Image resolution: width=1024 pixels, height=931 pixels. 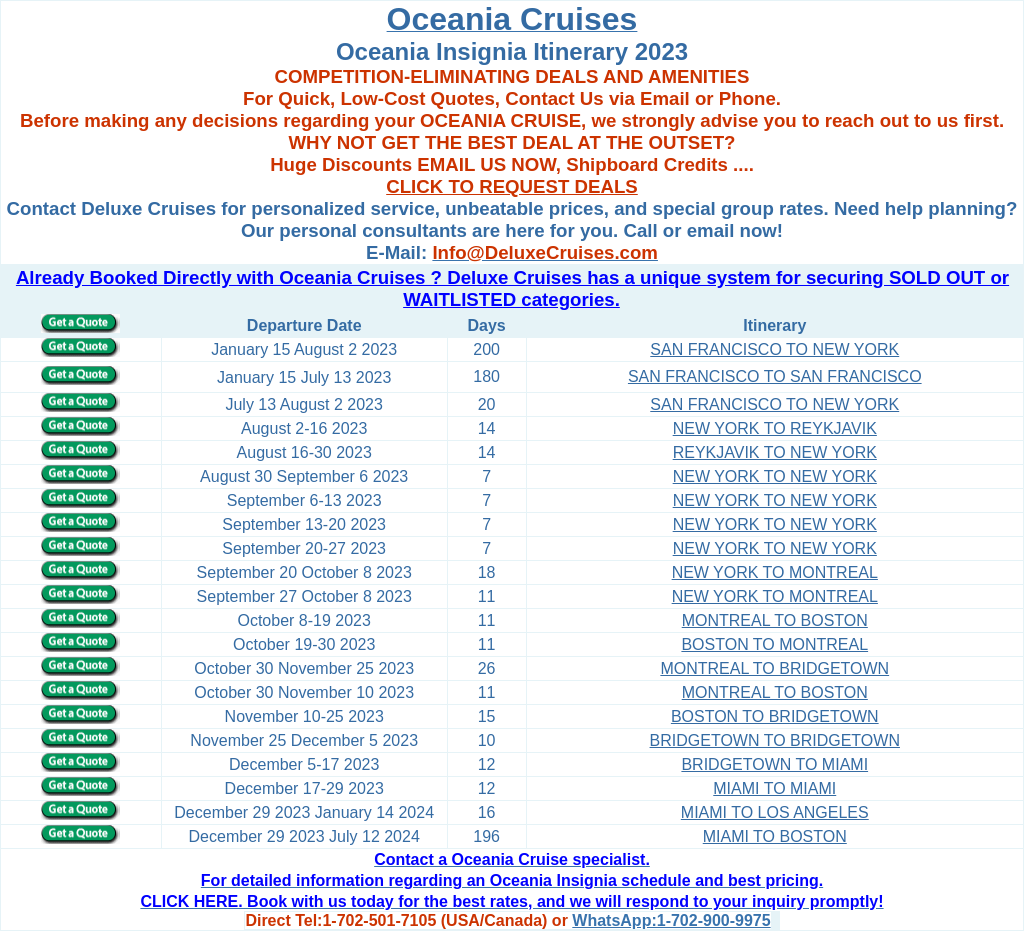 What do you see at coordinates (775, 572) in the screenshot?
I see `NEW YORK TO MONTREAL` at bounding box center [775, 572].